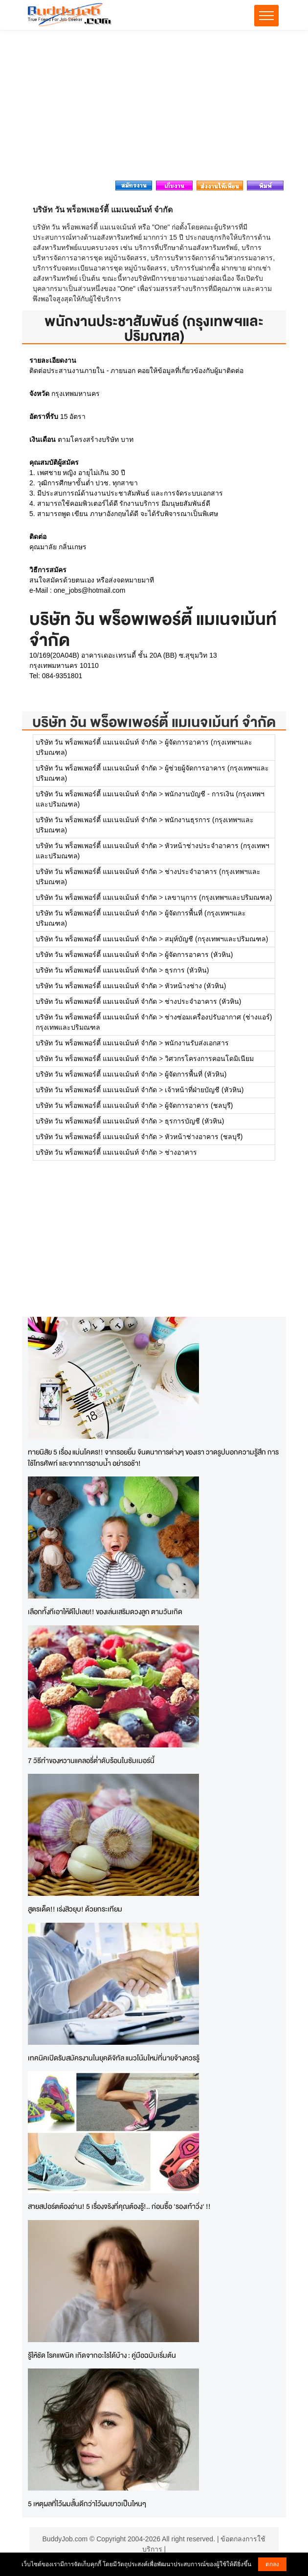  Describe the element at coordinates (195, 1074) in the screenshot. I see `ผู้จัดการพื้นที่ (หัวหิน)` at that location.